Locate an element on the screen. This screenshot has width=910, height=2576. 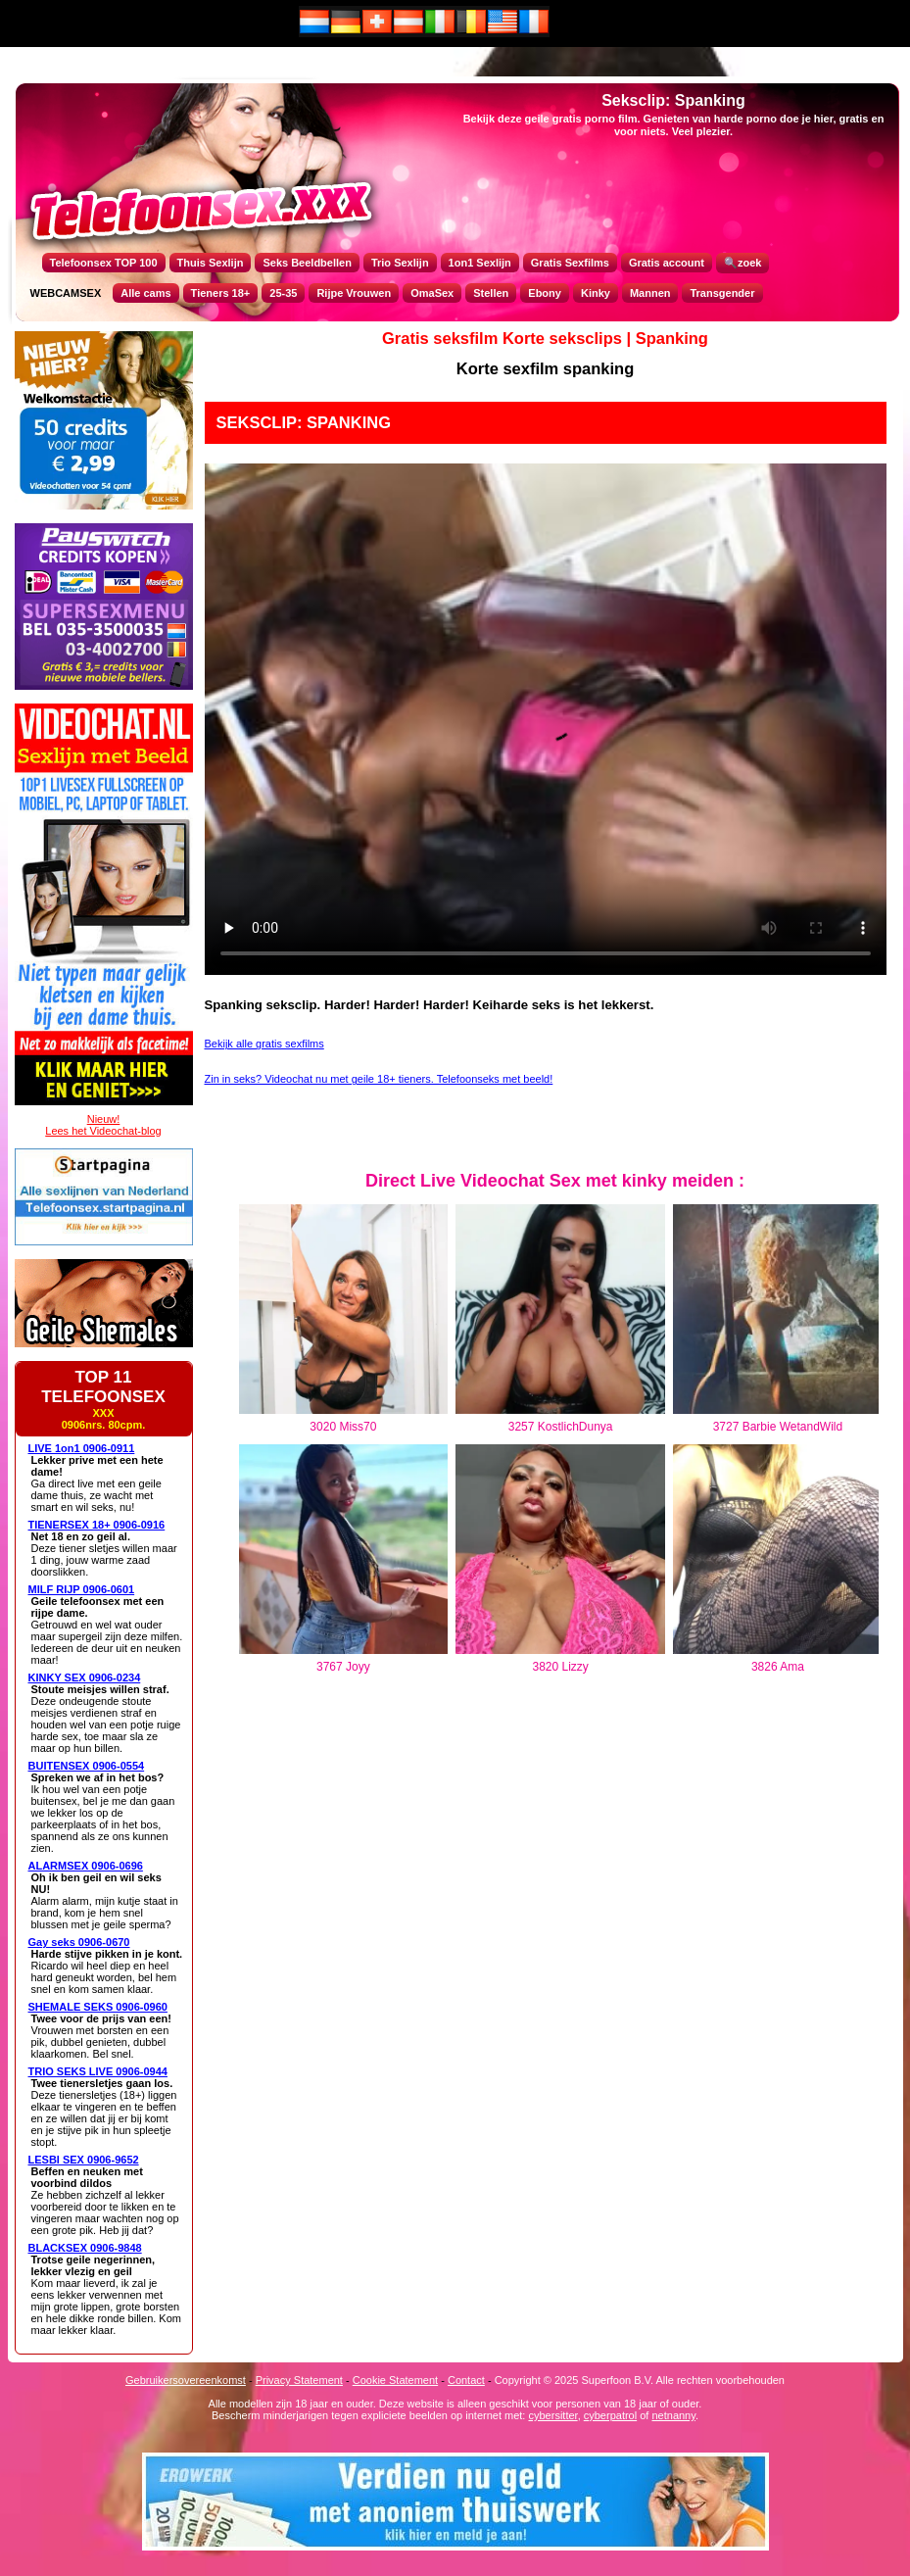
Rijpe Vrouwen is located at coordinates (353, 293).